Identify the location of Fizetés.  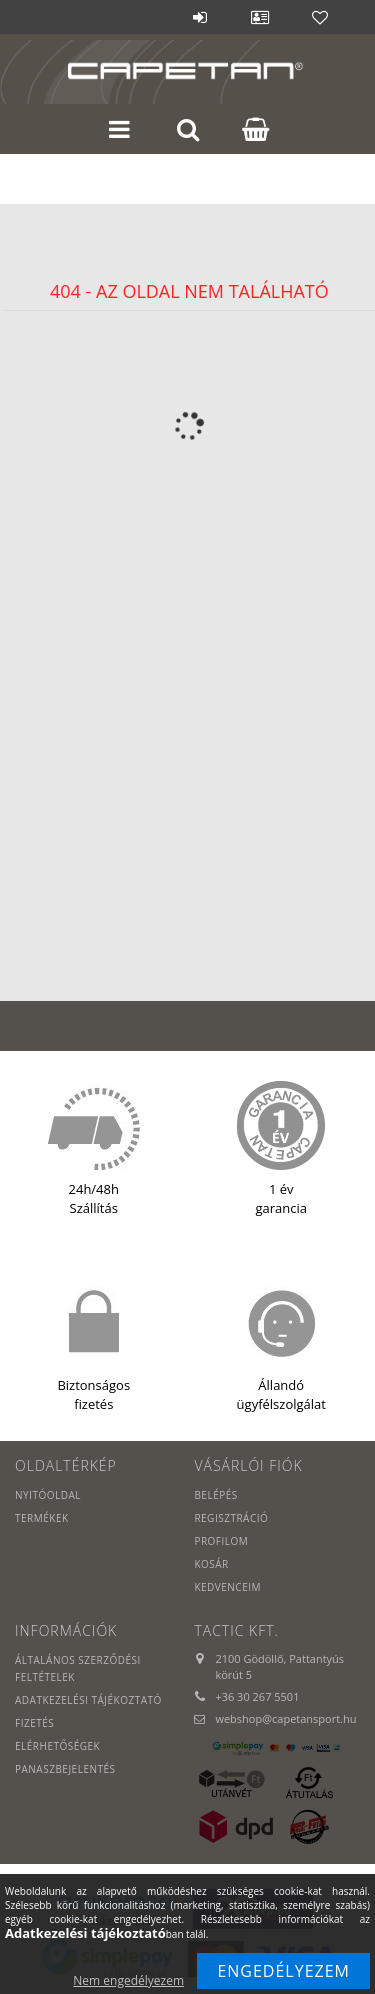
(34, 1723).